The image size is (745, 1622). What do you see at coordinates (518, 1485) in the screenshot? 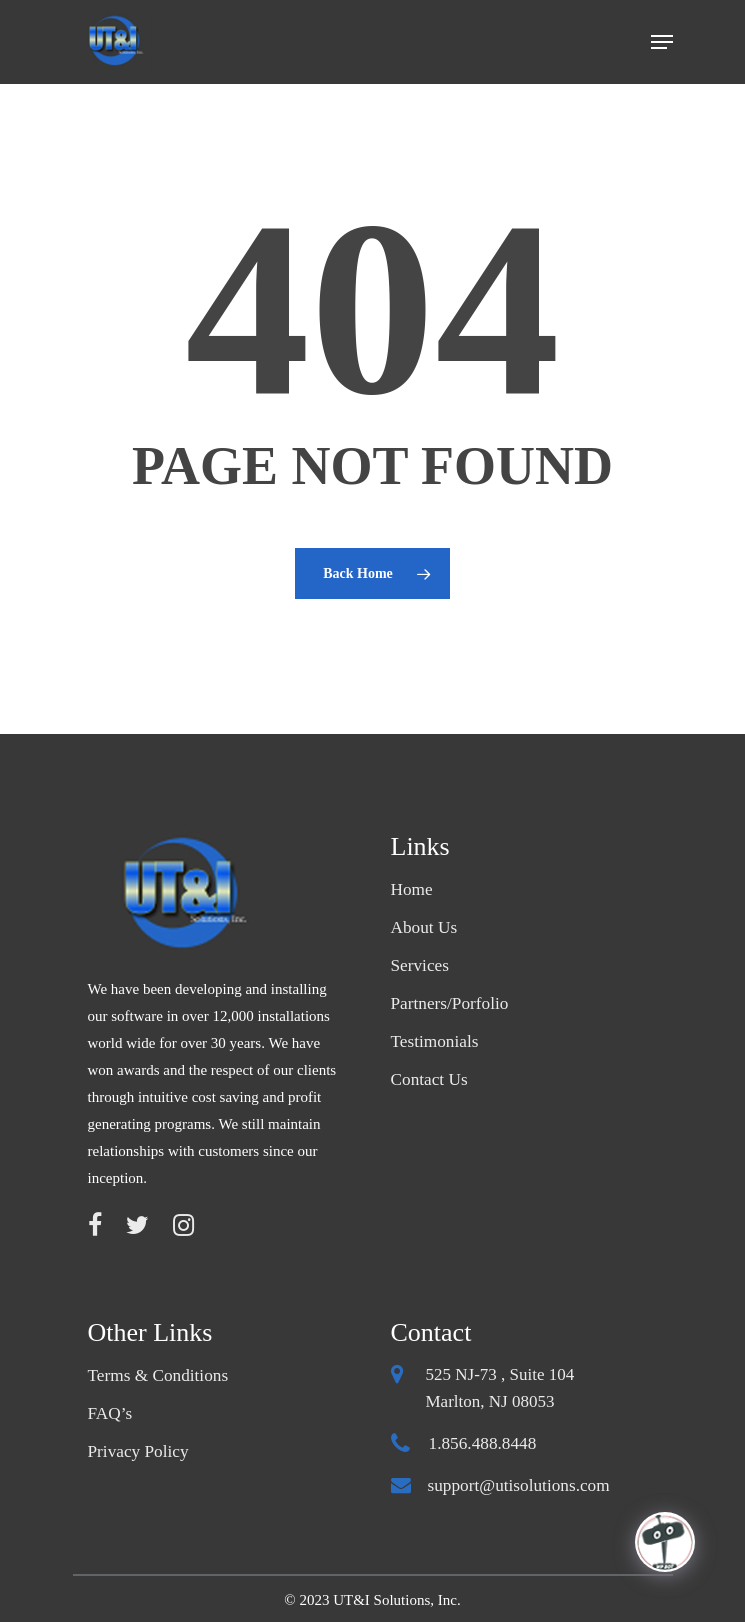
I see `support@utisolutions.com` at bounding box center [518, 1485].